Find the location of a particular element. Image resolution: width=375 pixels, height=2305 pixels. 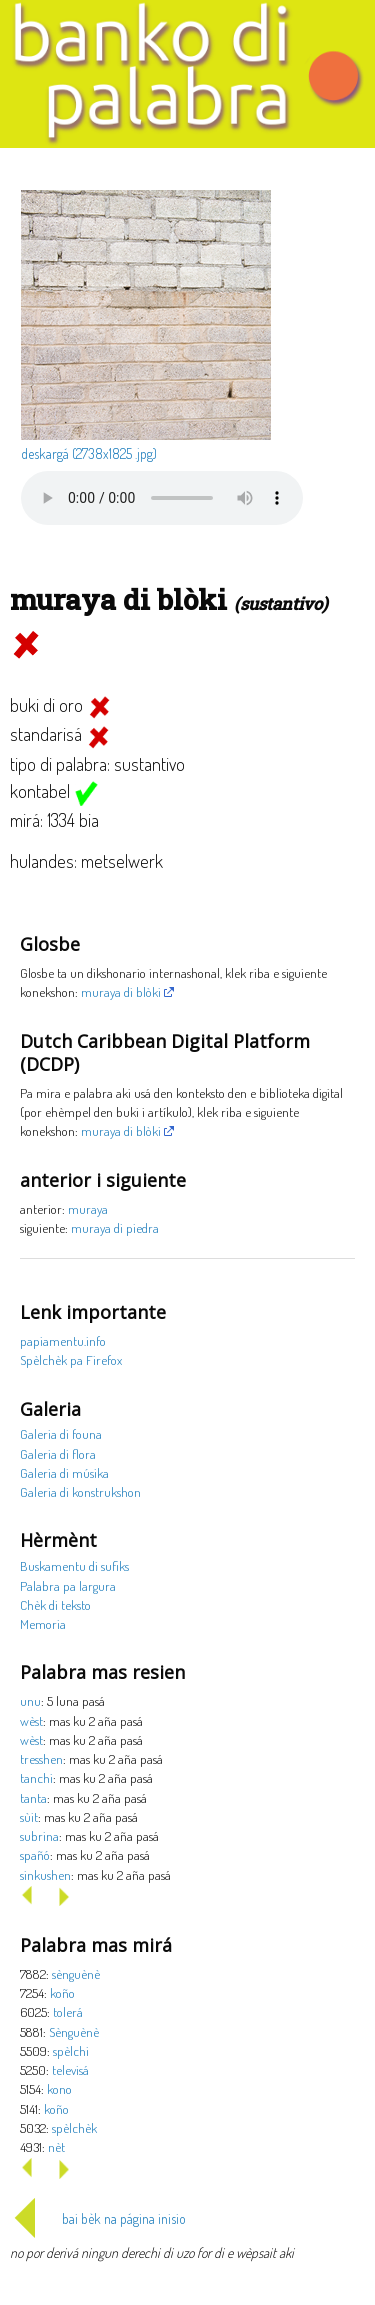

deskargá (2738x1825 .jpg) is located at coordinates (89, 453).